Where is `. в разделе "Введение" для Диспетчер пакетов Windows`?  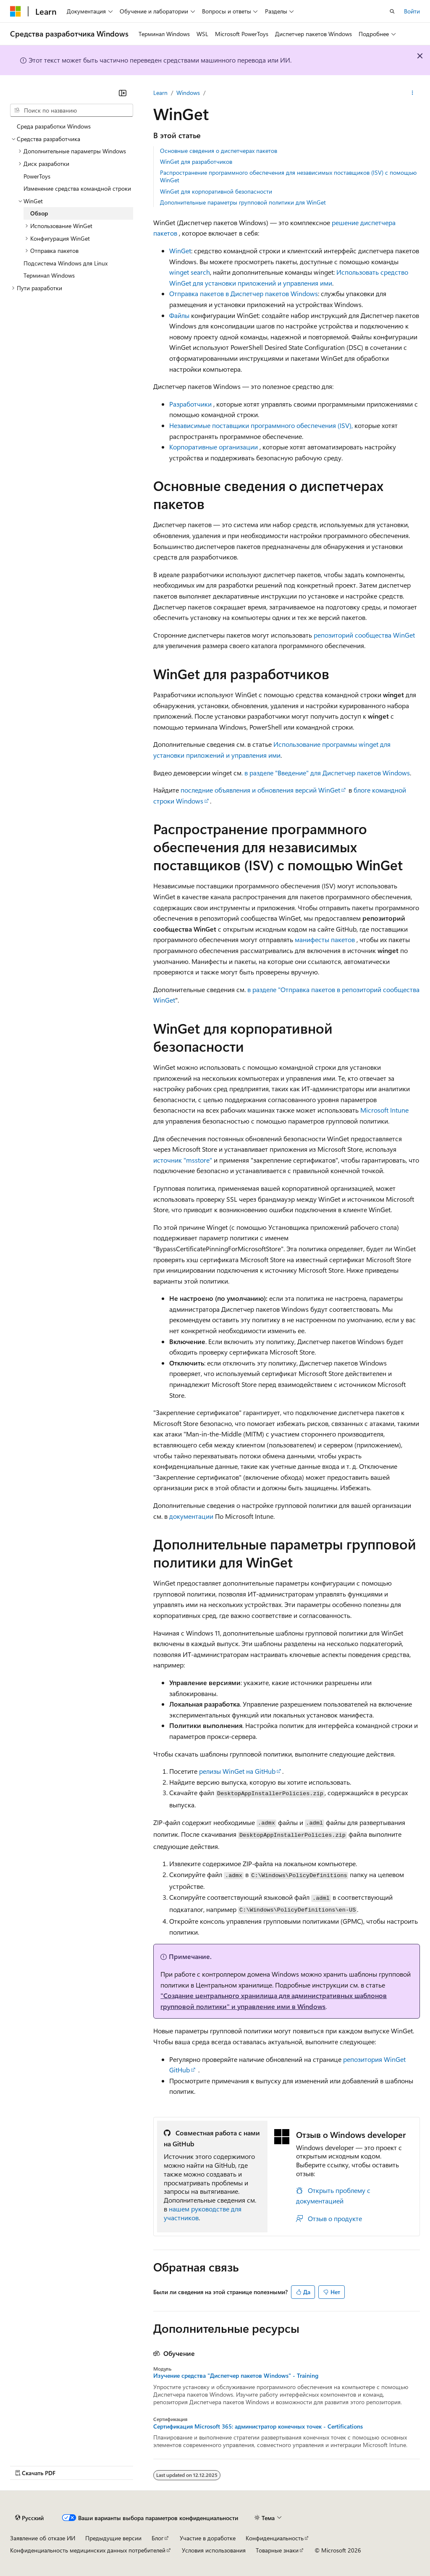
. в разделе "Введение" для Диспетчер пакетов Windows is located at coordinates (325, 772).